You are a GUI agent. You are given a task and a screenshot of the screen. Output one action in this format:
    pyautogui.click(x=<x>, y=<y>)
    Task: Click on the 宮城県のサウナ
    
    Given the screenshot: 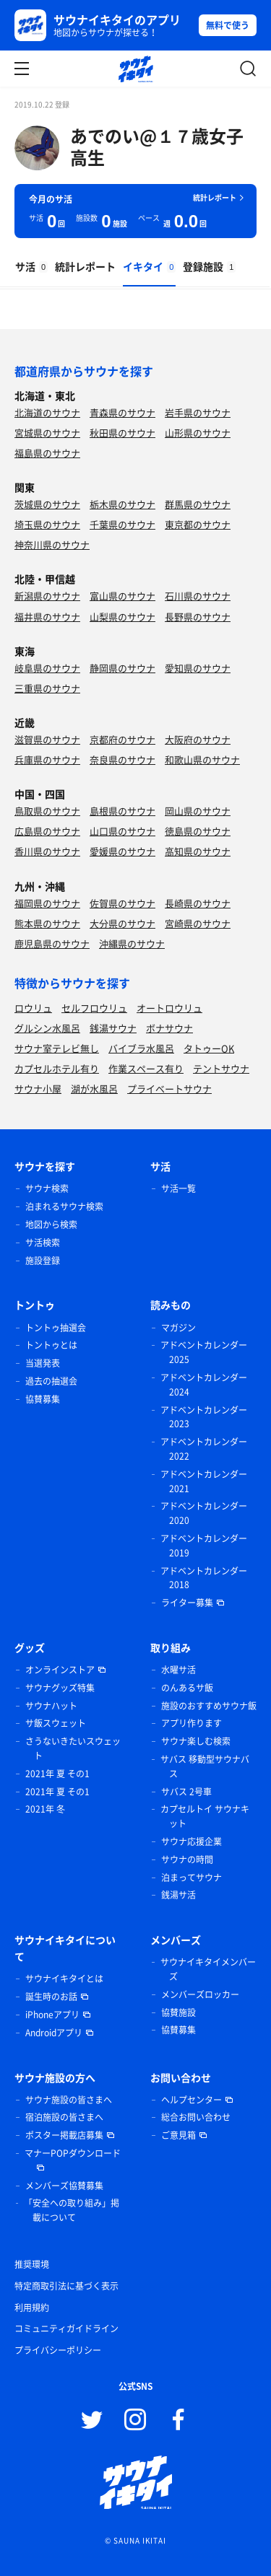 What is the action you would take?
    pyautogui.click(x=47, y=432)
    